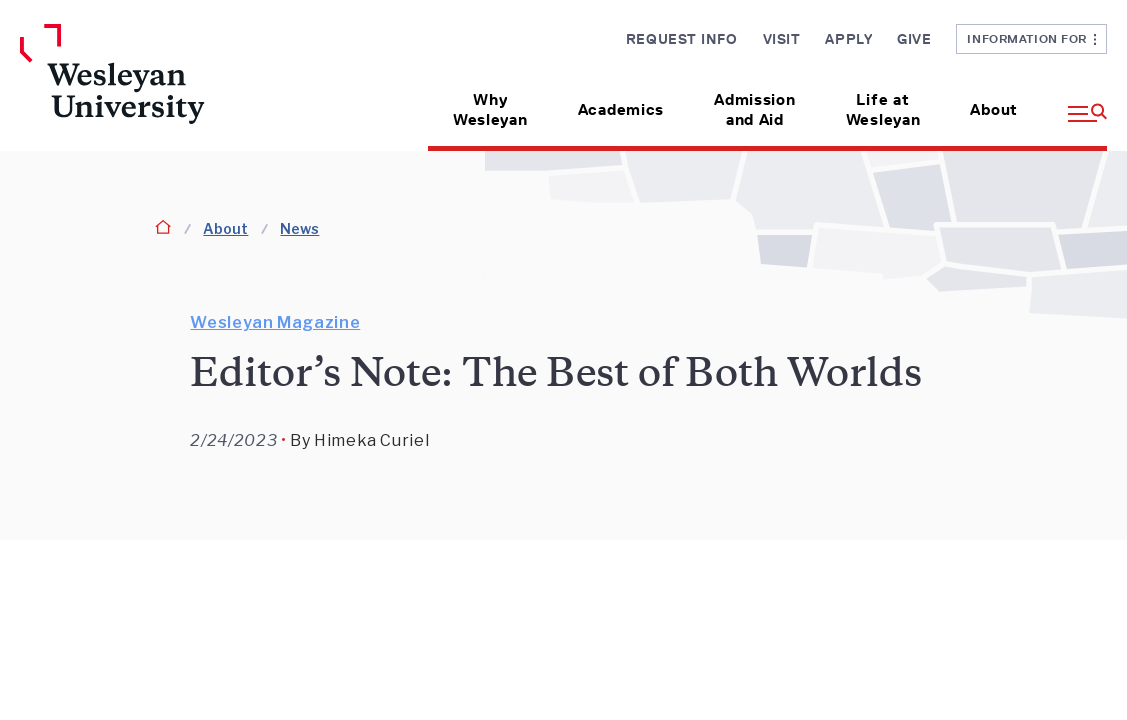 This screenshot has width=1127, height=720. I want to click on Visit, so click(782, 39).